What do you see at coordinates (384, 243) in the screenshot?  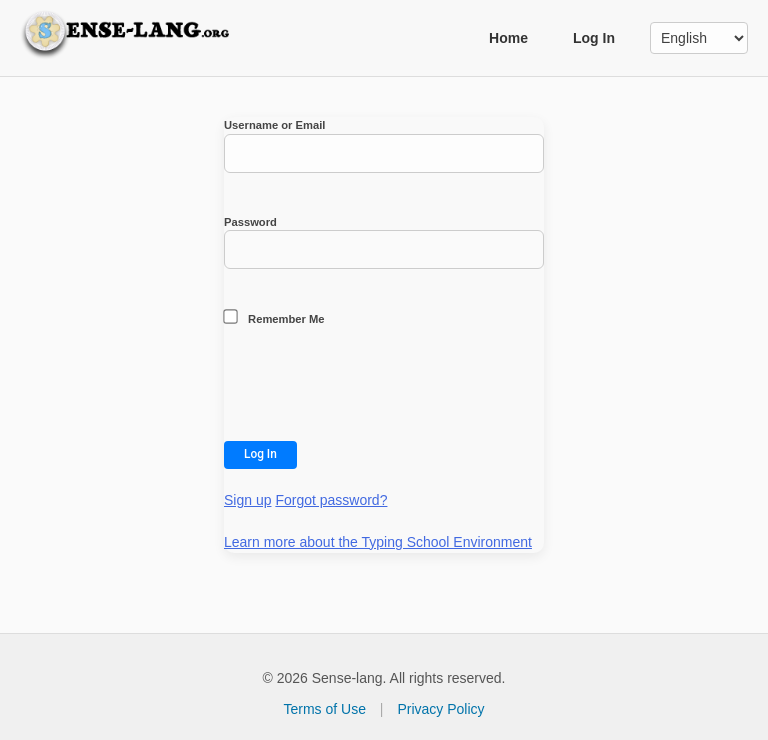 I see `Password` at bounding box center [384, 243].